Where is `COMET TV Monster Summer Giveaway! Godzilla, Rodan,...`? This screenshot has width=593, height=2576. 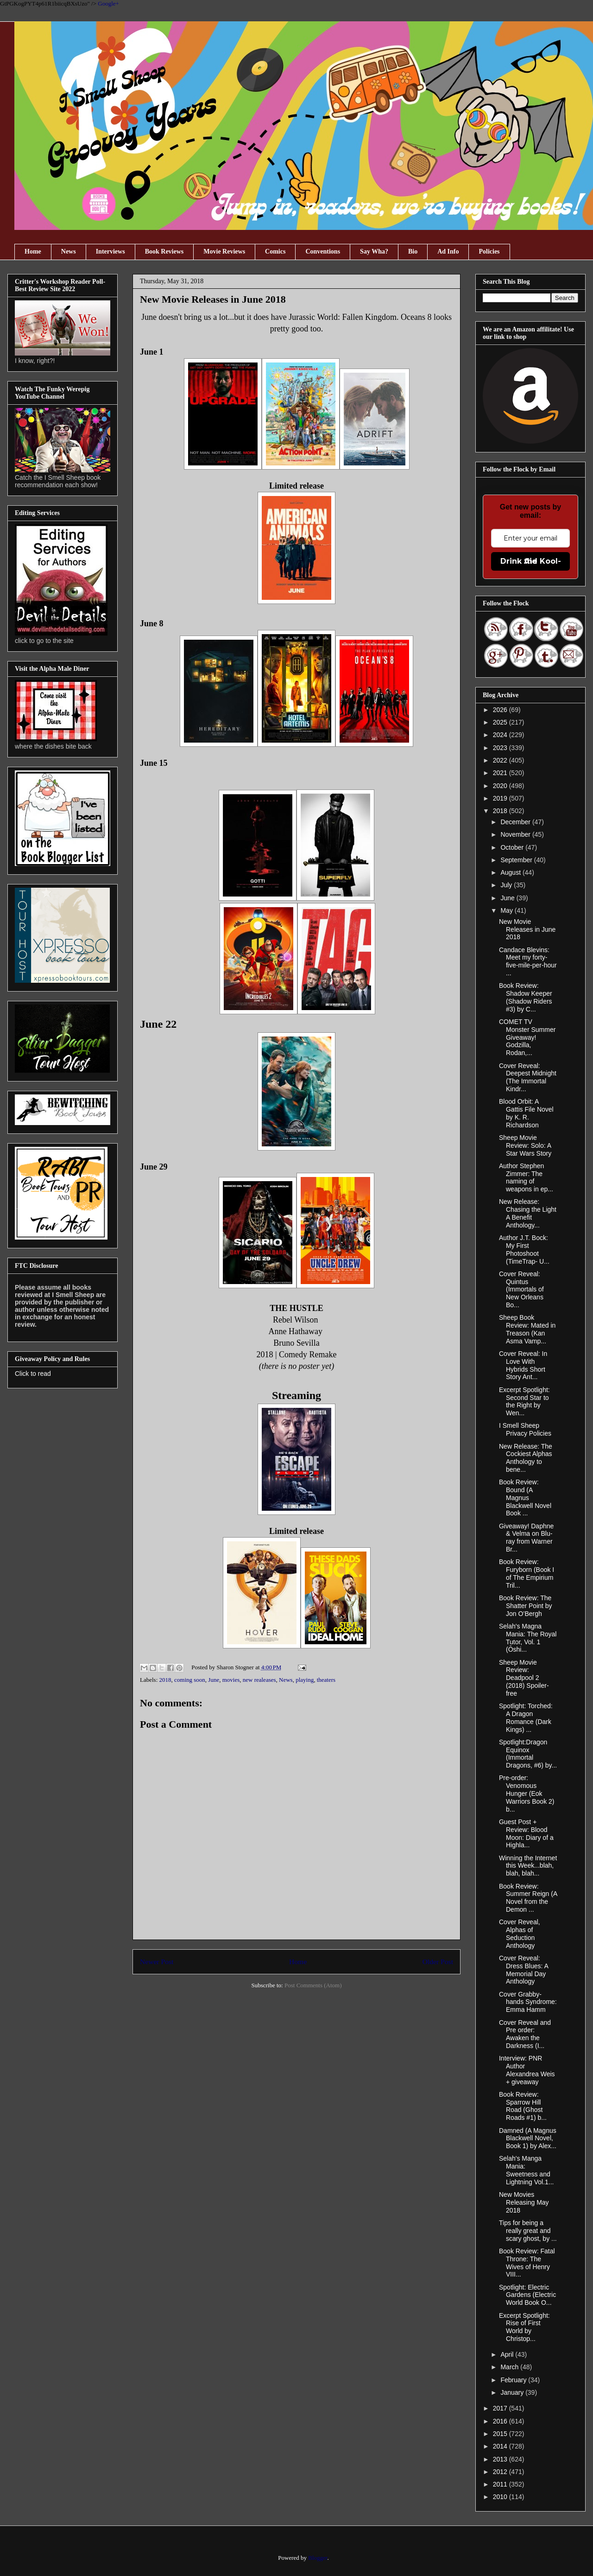 COMET TV Monster Summer Giveaway! Godzilla, Rodan,... is located at coordinates (527, 1037).